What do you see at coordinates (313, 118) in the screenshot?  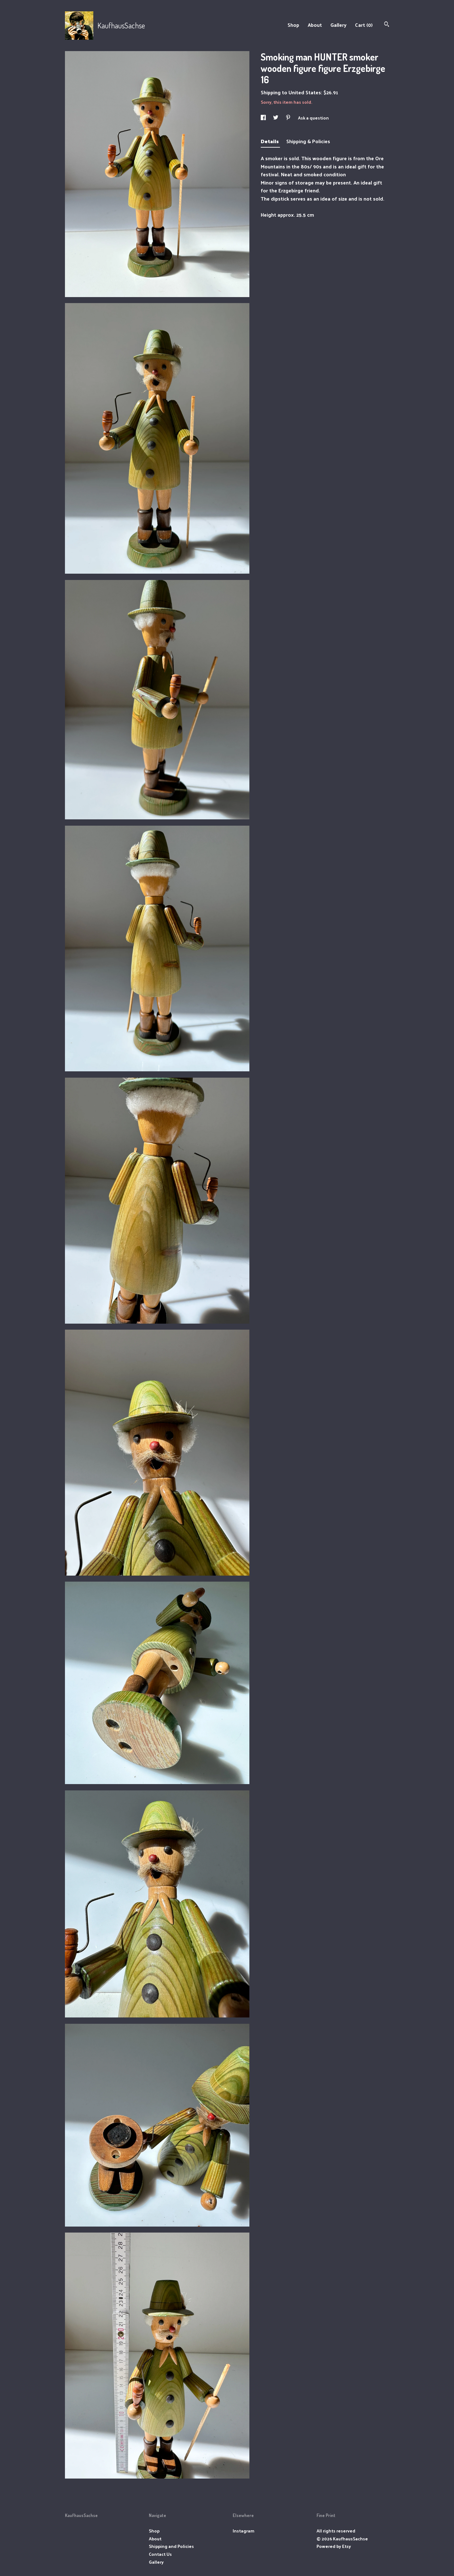 I see `Ask a question` at bounding box center [313, 118].